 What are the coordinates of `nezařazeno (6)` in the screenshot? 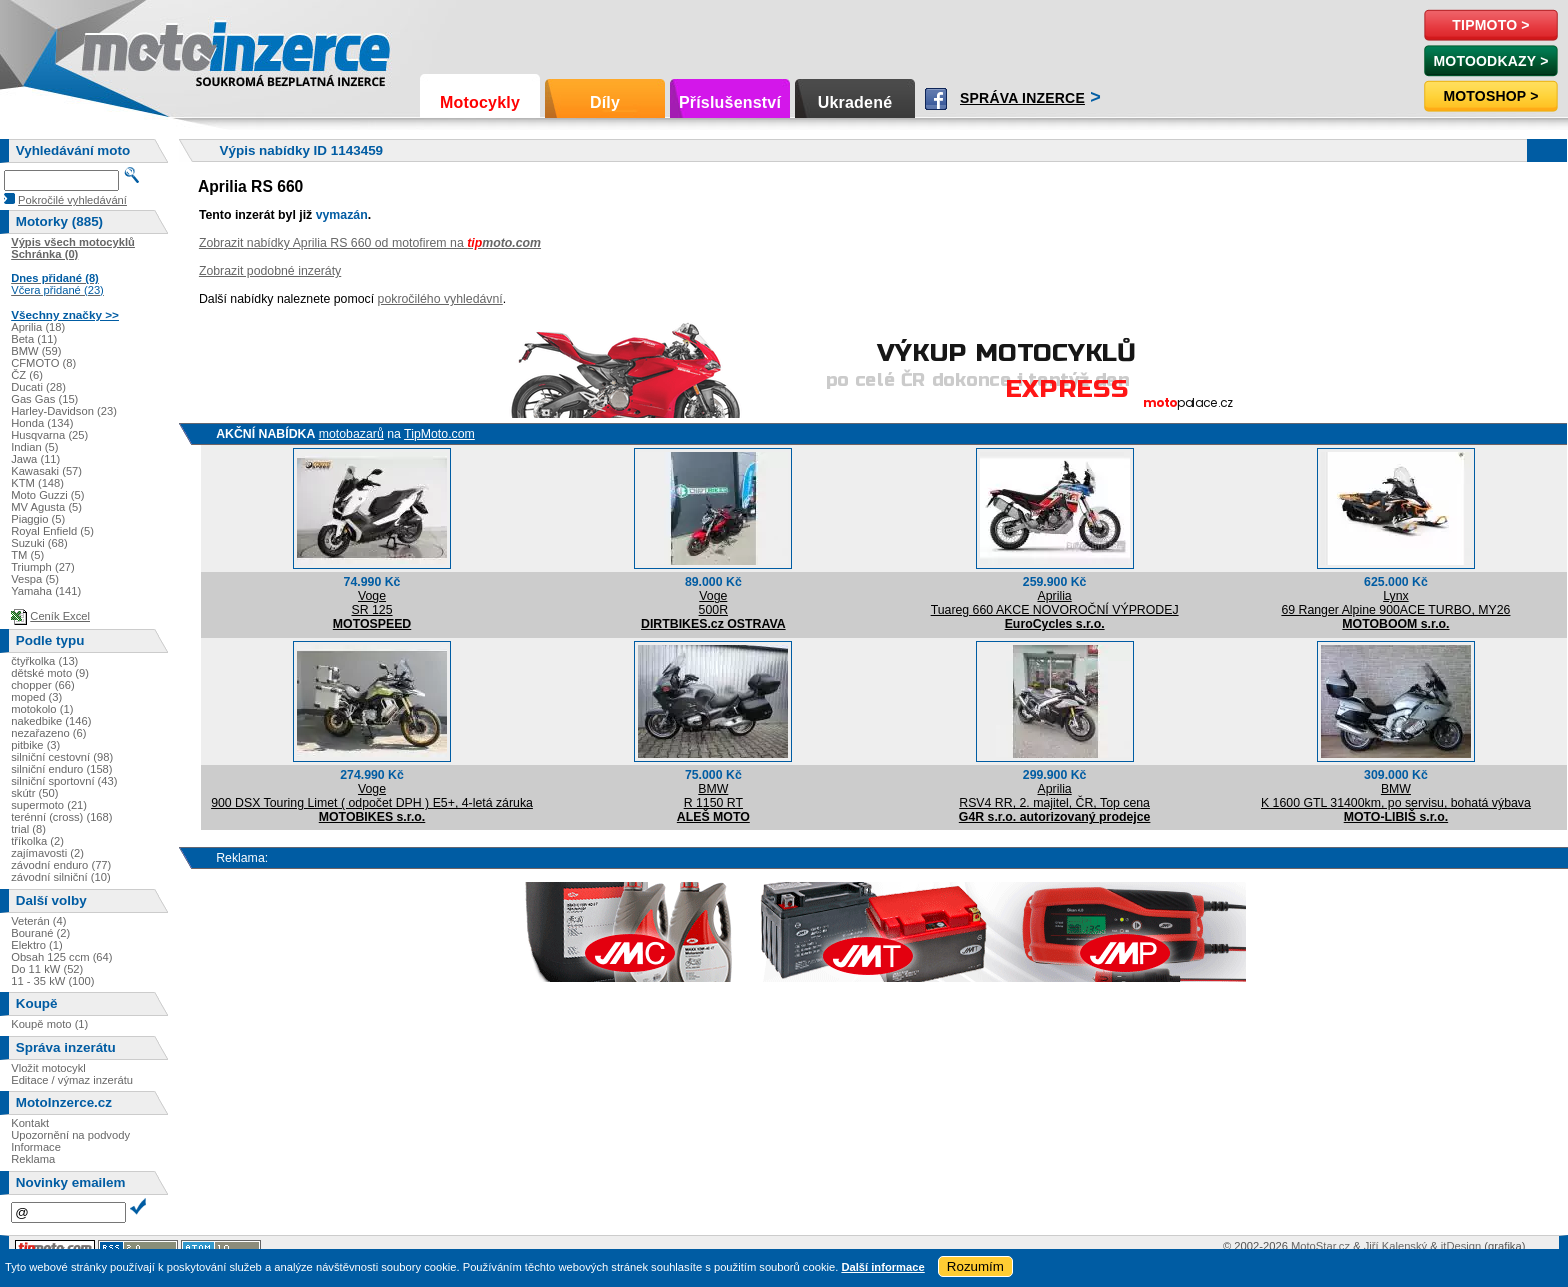 It's located at (48, 733).